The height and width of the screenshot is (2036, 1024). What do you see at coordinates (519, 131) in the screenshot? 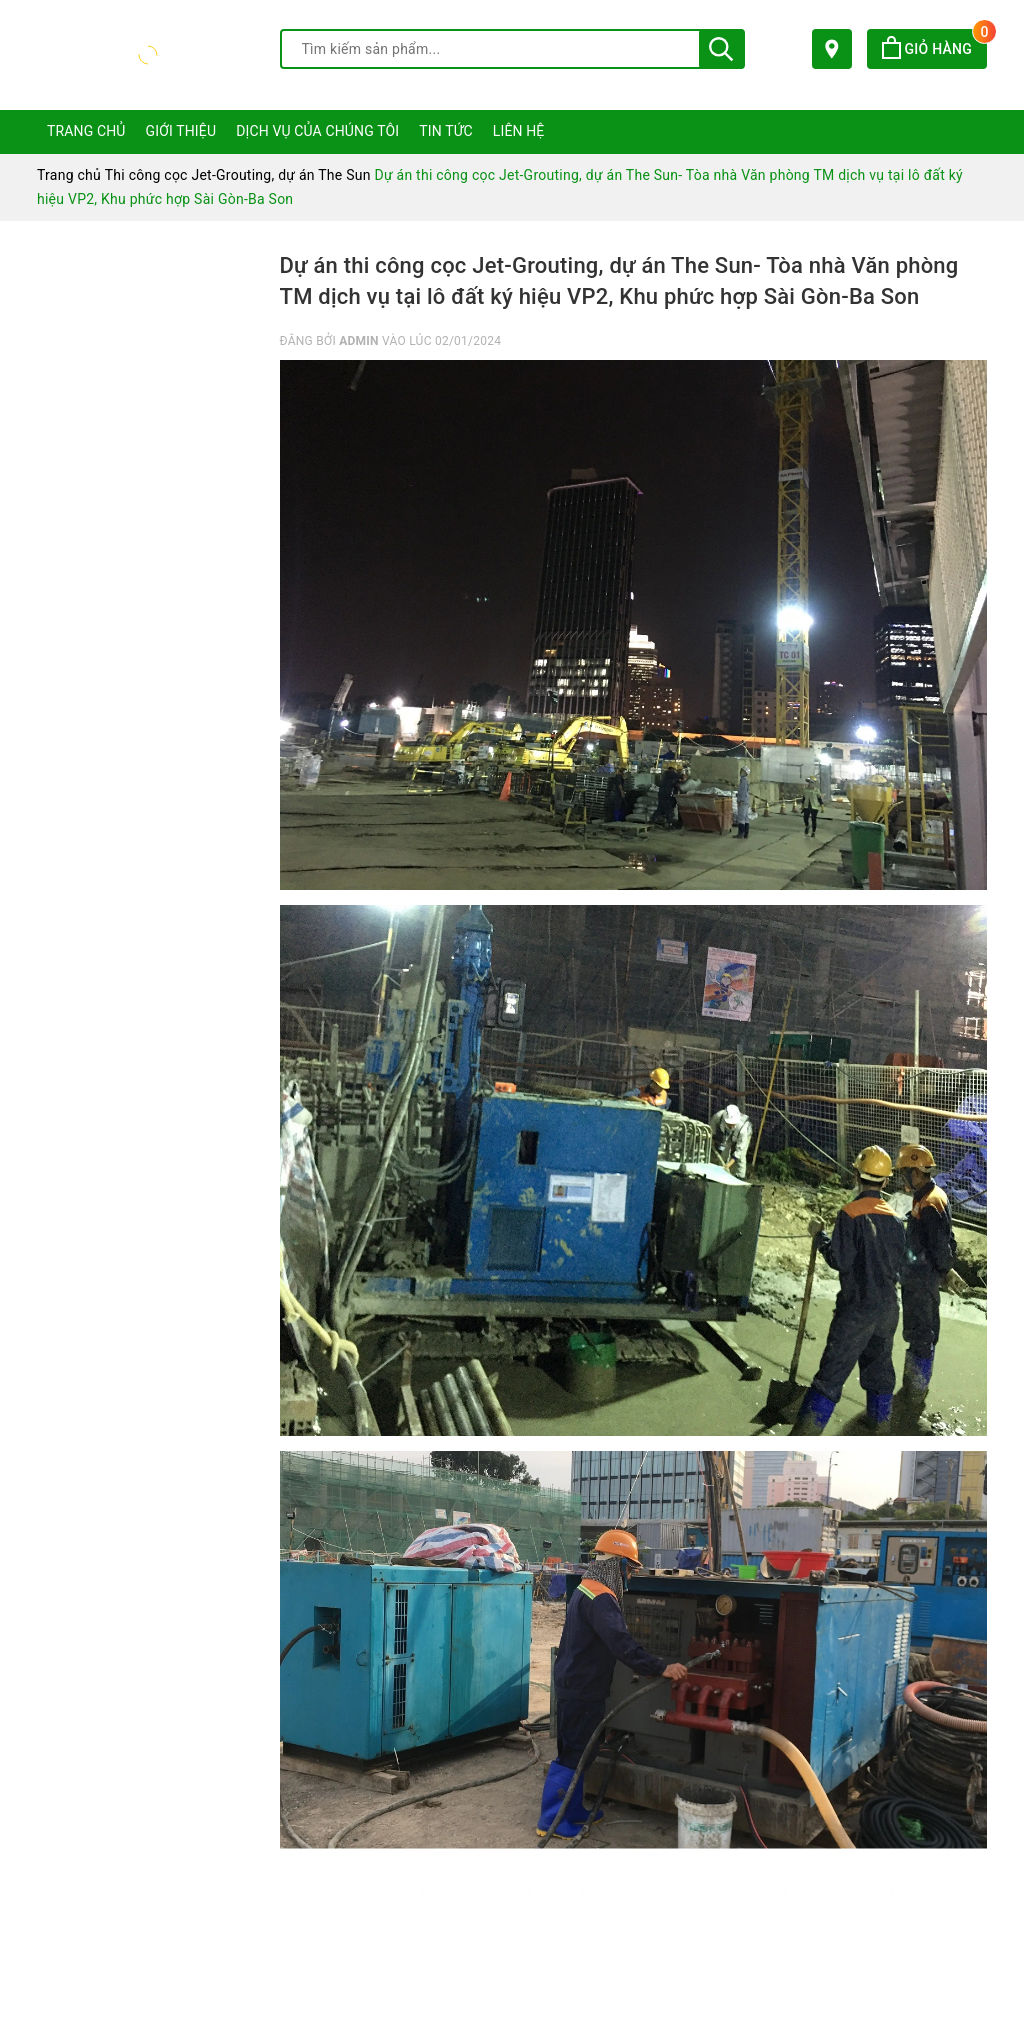
I see `Liên hệ` at bounding box center [519, 131].